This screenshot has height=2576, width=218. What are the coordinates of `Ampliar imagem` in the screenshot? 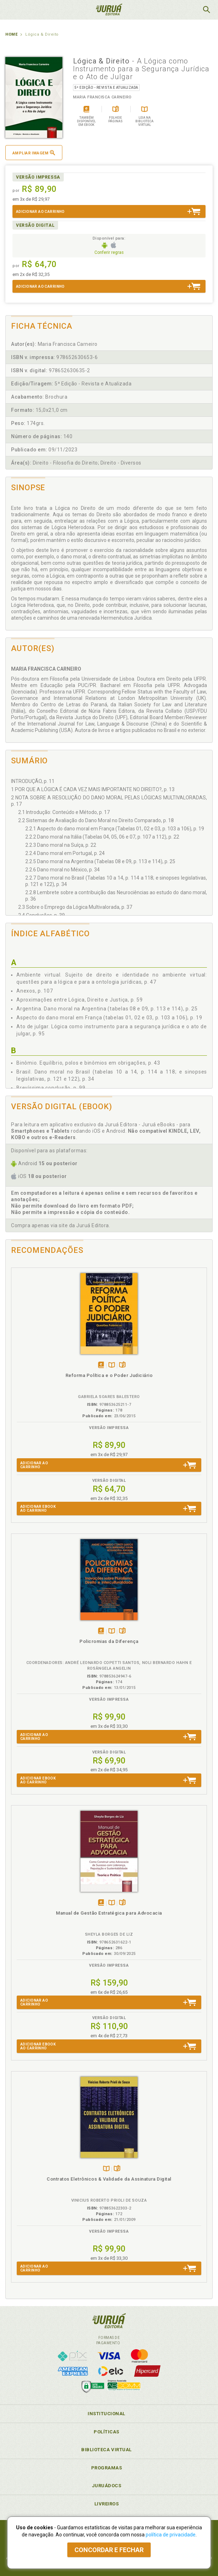 It's located at (33, 152).